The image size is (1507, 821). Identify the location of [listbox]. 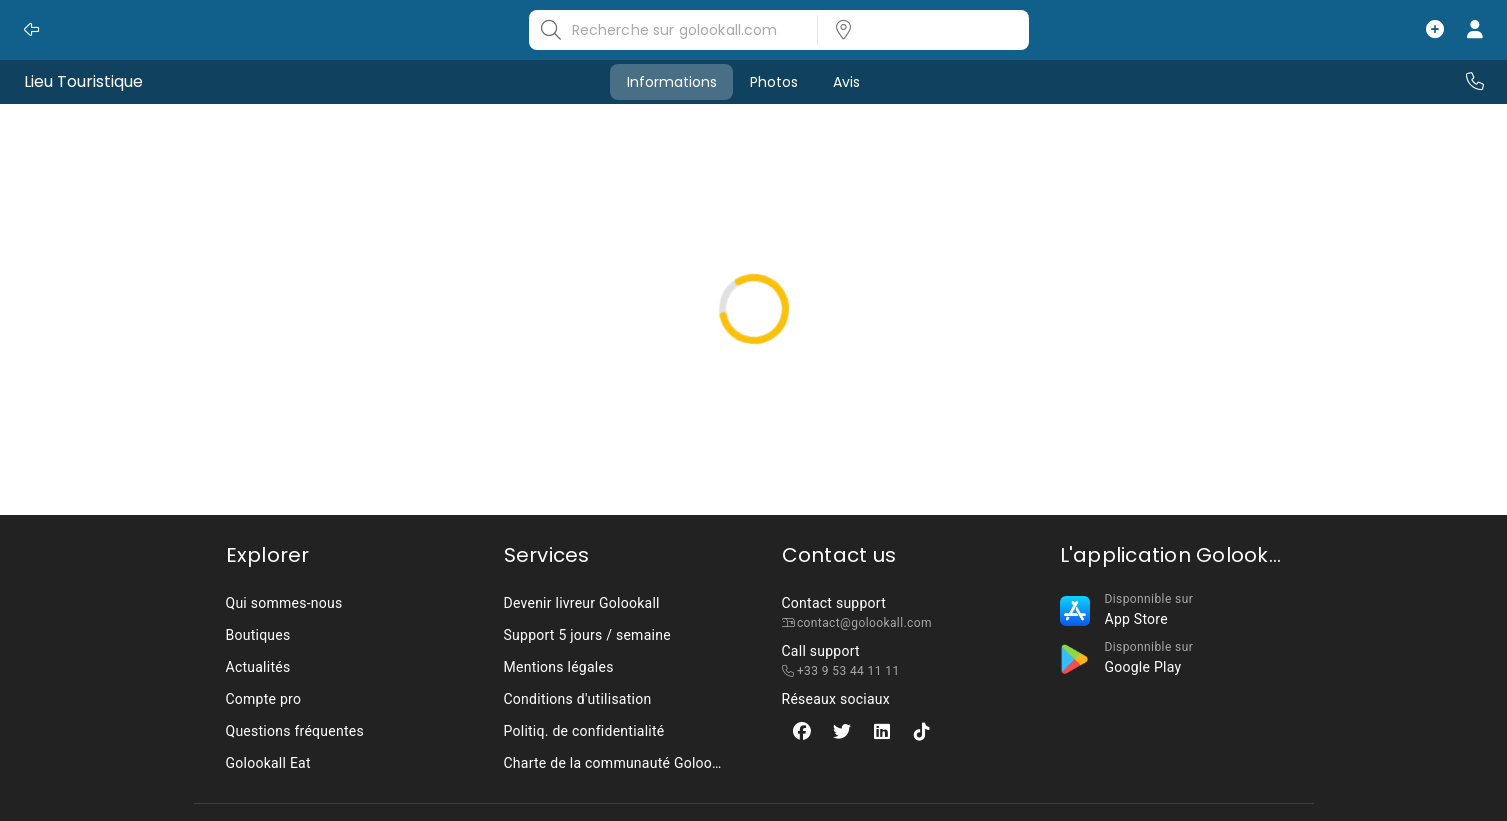
(917, 30).